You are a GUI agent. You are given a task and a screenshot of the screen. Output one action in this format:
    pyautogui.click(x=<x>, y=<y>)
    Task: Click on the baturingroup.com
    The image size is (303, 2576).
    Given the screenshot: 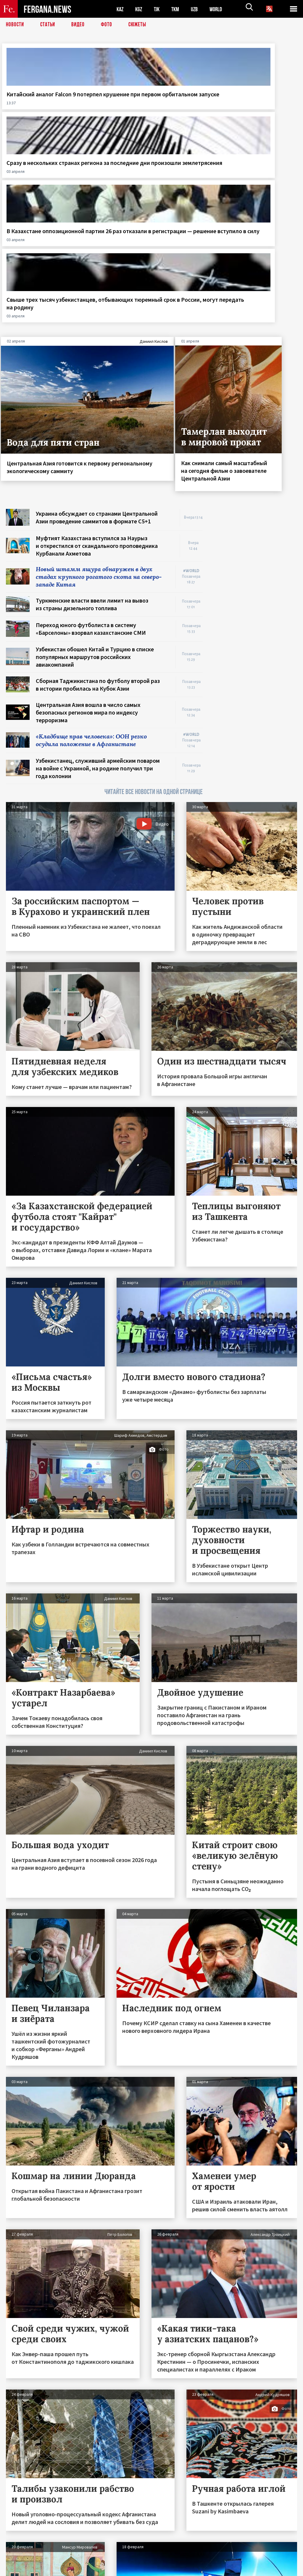 What is the action you would take?
    pyautogui.click(x=195, y=2569)
    